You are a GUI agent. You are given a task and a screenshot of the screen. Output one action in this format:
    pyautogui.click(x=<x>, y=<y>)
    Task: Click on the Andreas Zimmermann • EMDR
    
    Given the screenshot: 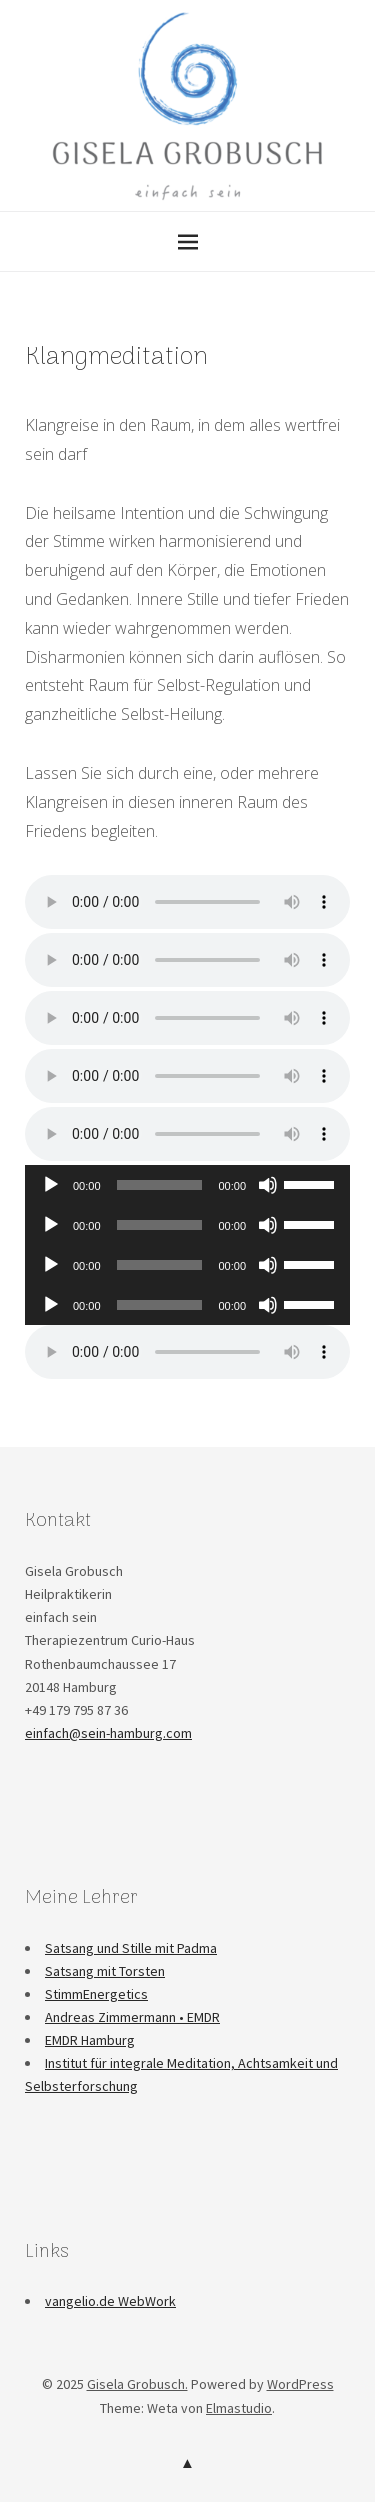 What is the action you would take?
    pyautogui.click(x=132, y=2017)
    